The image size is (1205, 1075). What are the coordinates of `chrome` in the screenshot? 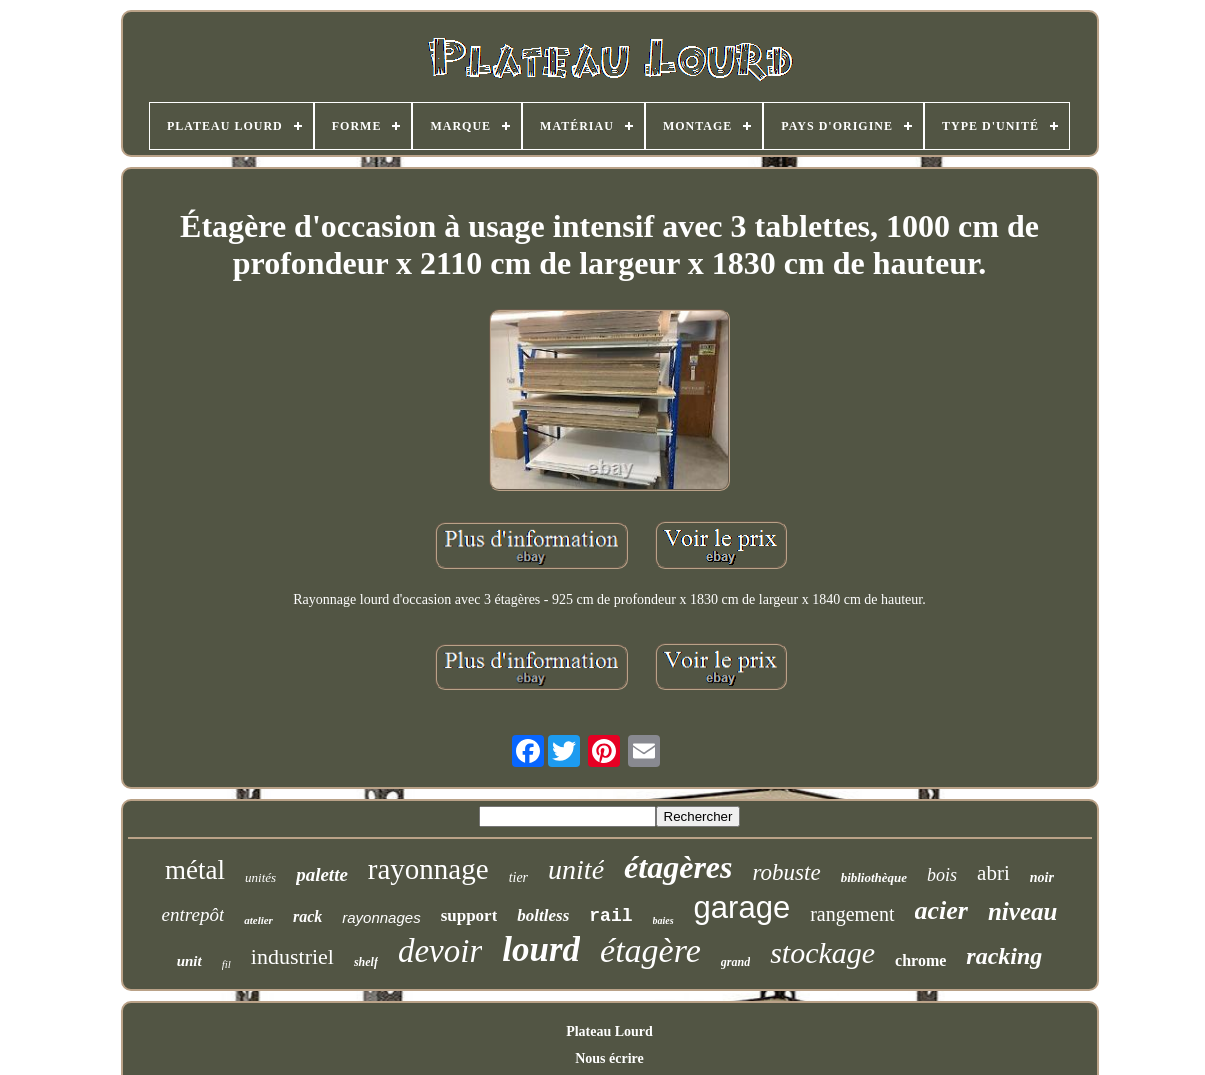 It's located at (920, 960).